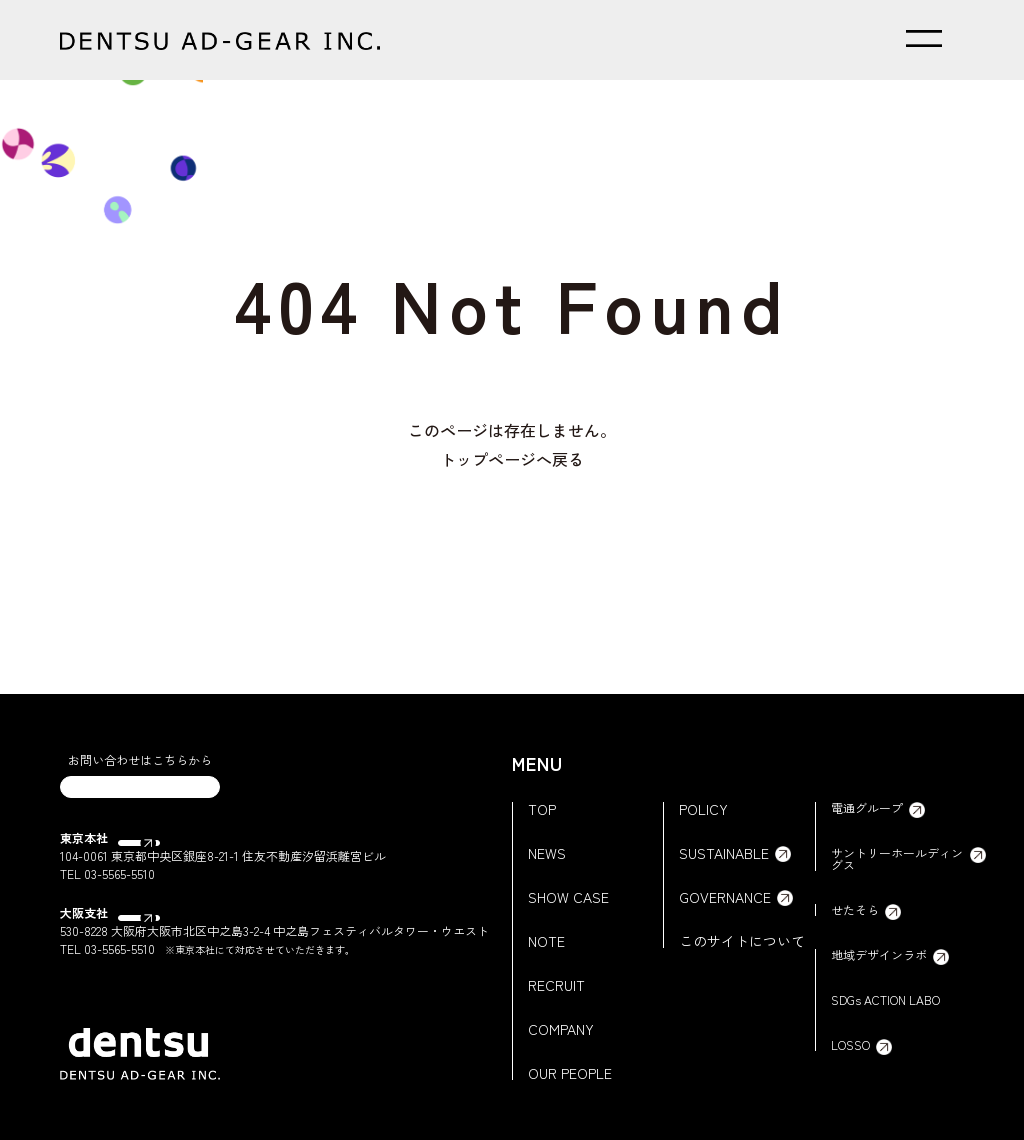  I want to click on このサイトについて, so click(742, 941).